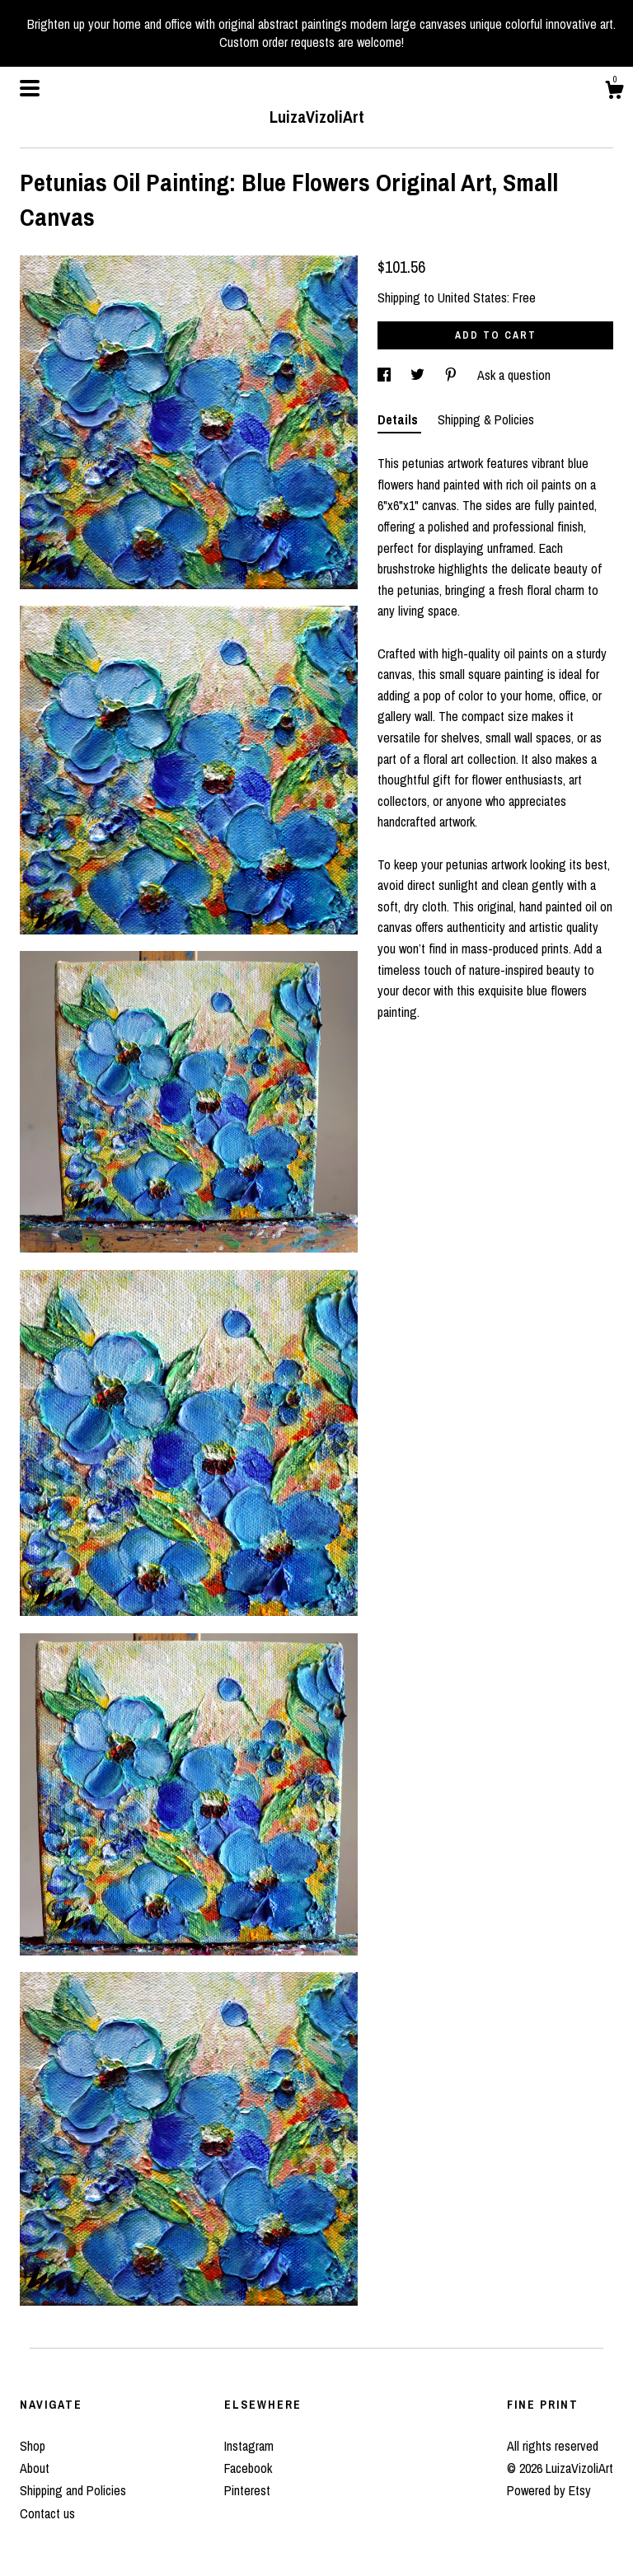  Describe the element at coordinates (452, 375) in the screenshot. I see `[social media share for pinterest]` at that location.